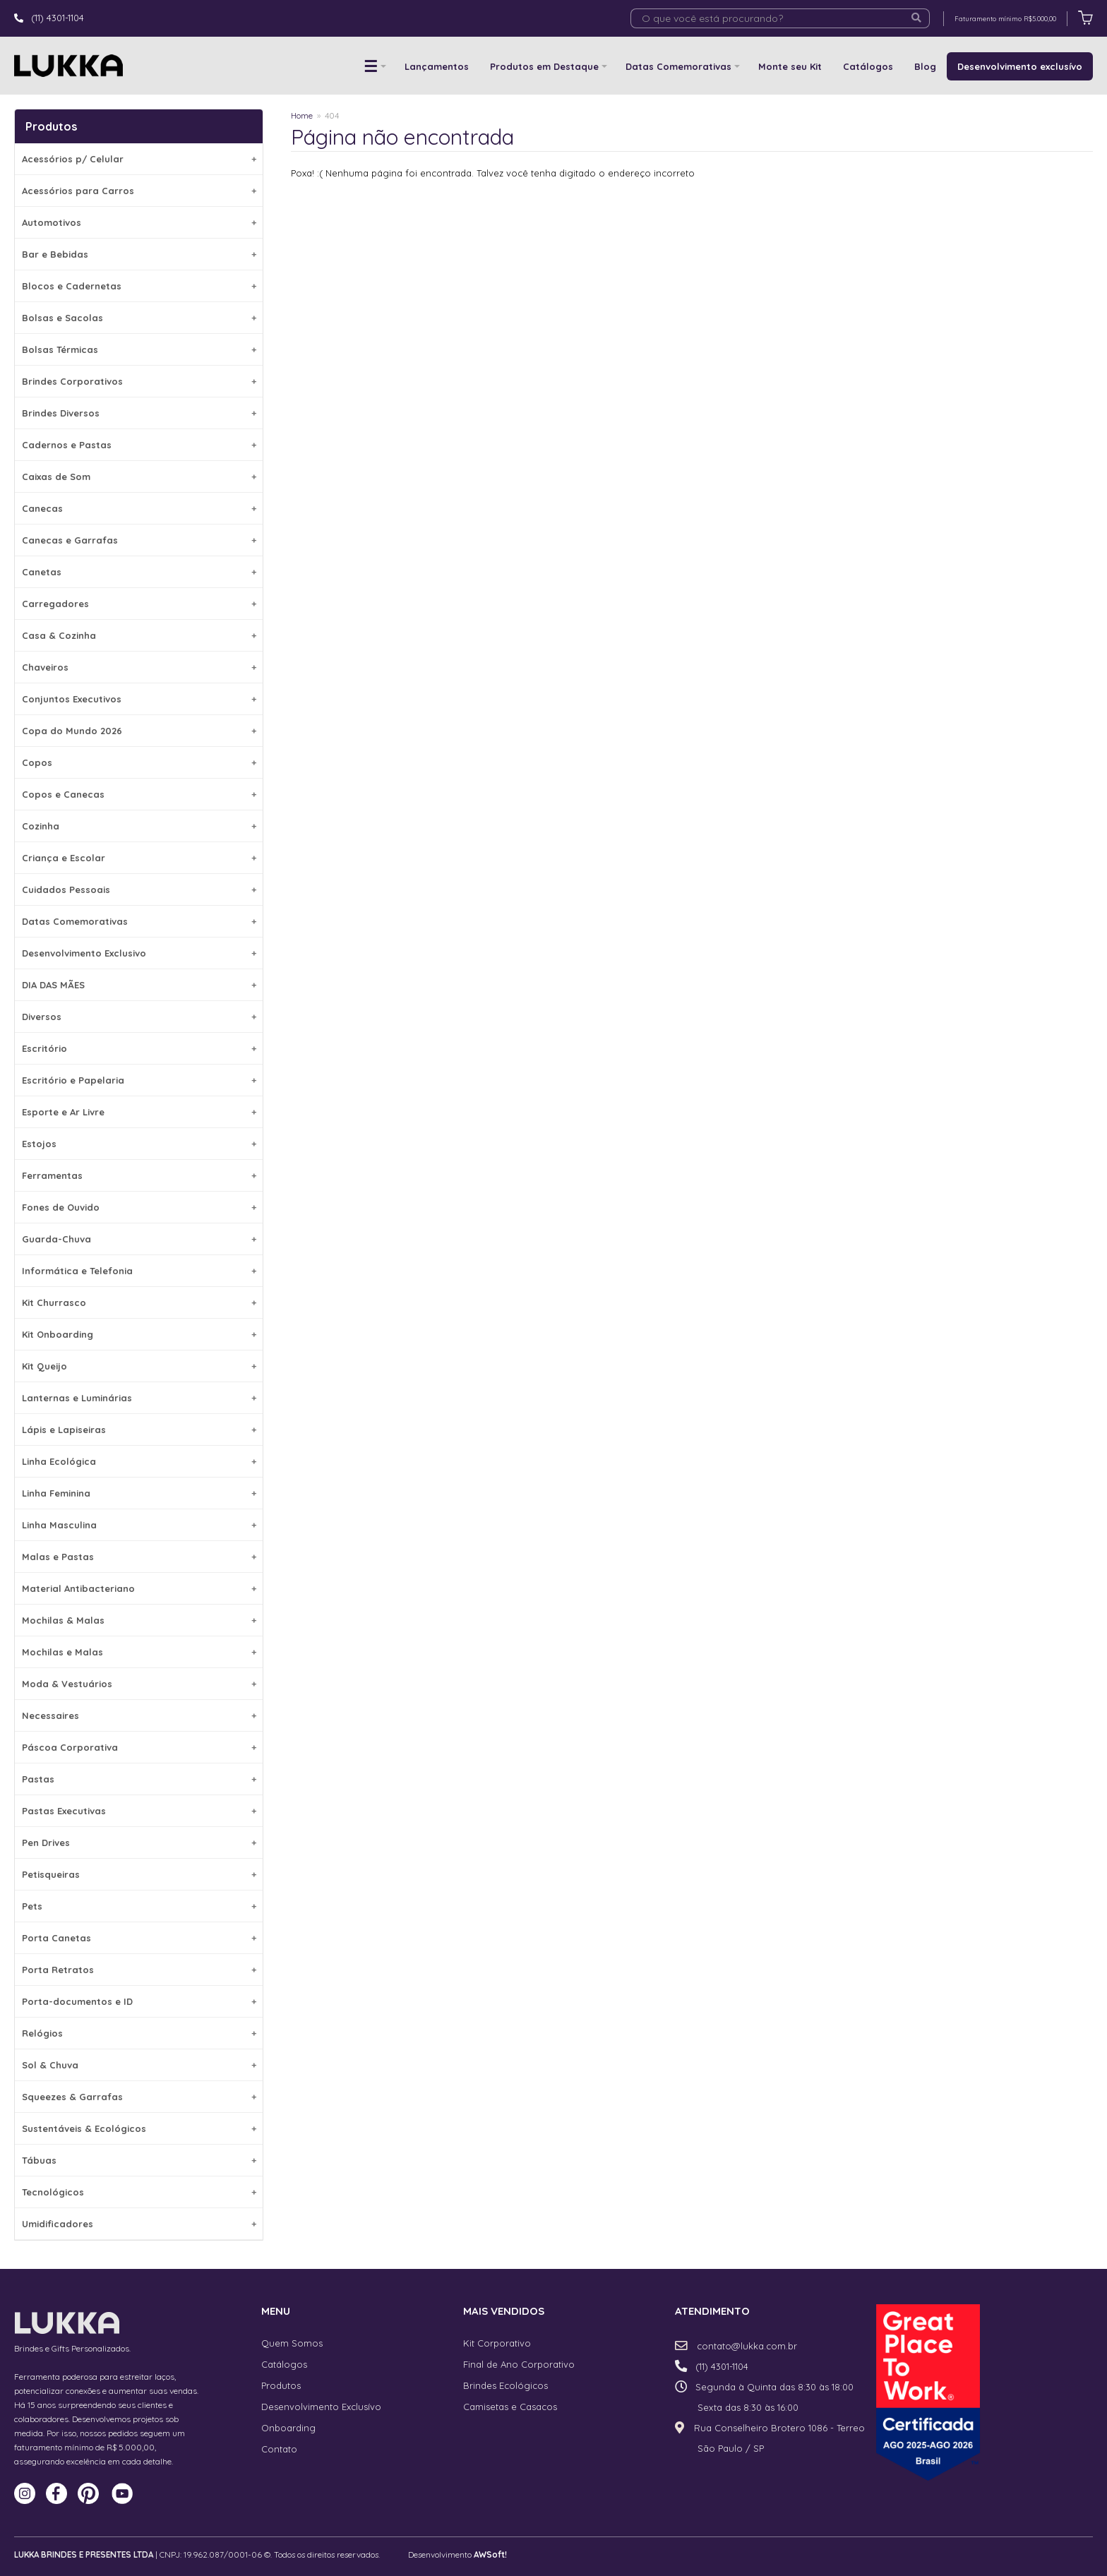 Image resolution: width=1107 pixels, height=2576 pixels. What do you see at coordinates (139, 1302) in the screenshot?
I see `Kit Churrasco` at bounding box center [139, 1302].